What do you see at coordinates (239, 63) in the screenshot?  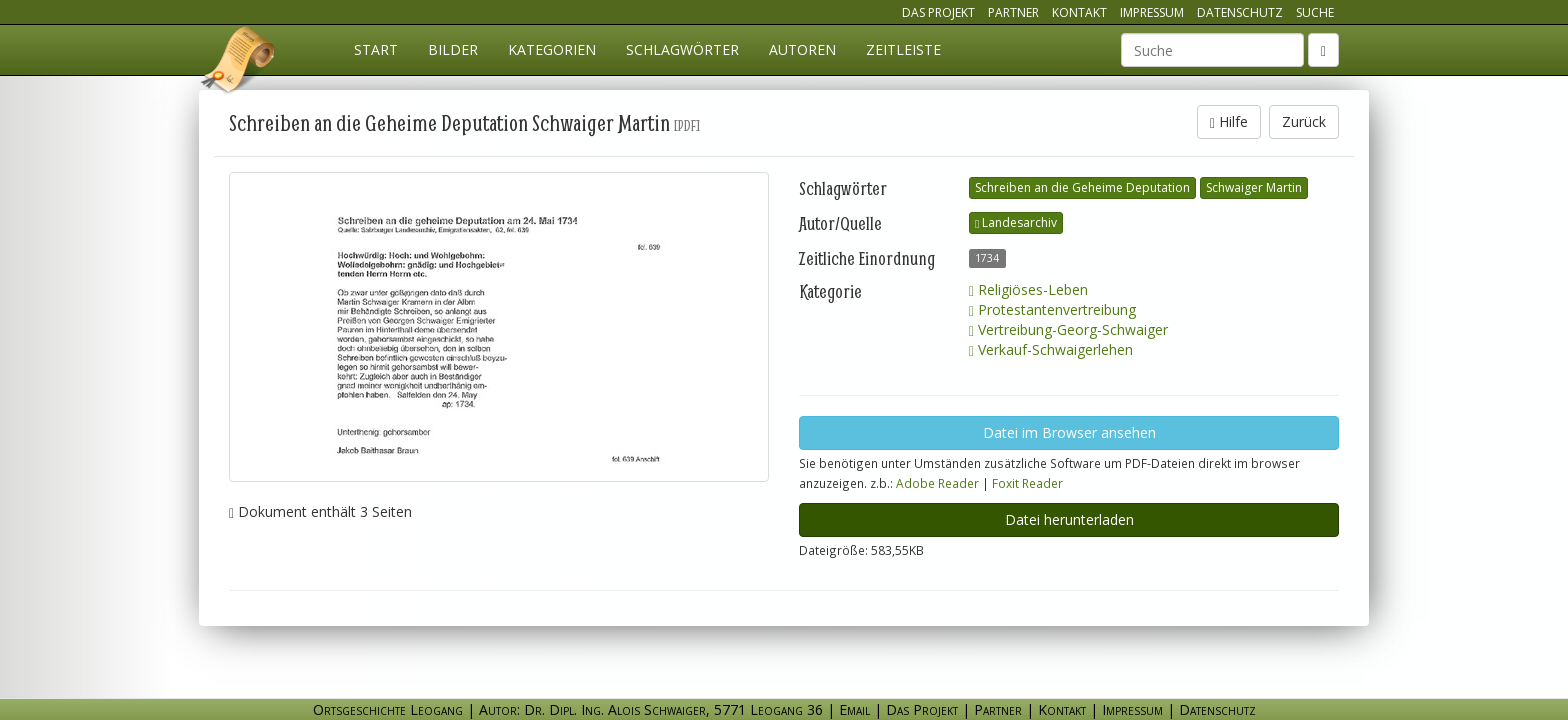 I see `Ortsgeschichte Leogang` at bounding box center [239, 63].